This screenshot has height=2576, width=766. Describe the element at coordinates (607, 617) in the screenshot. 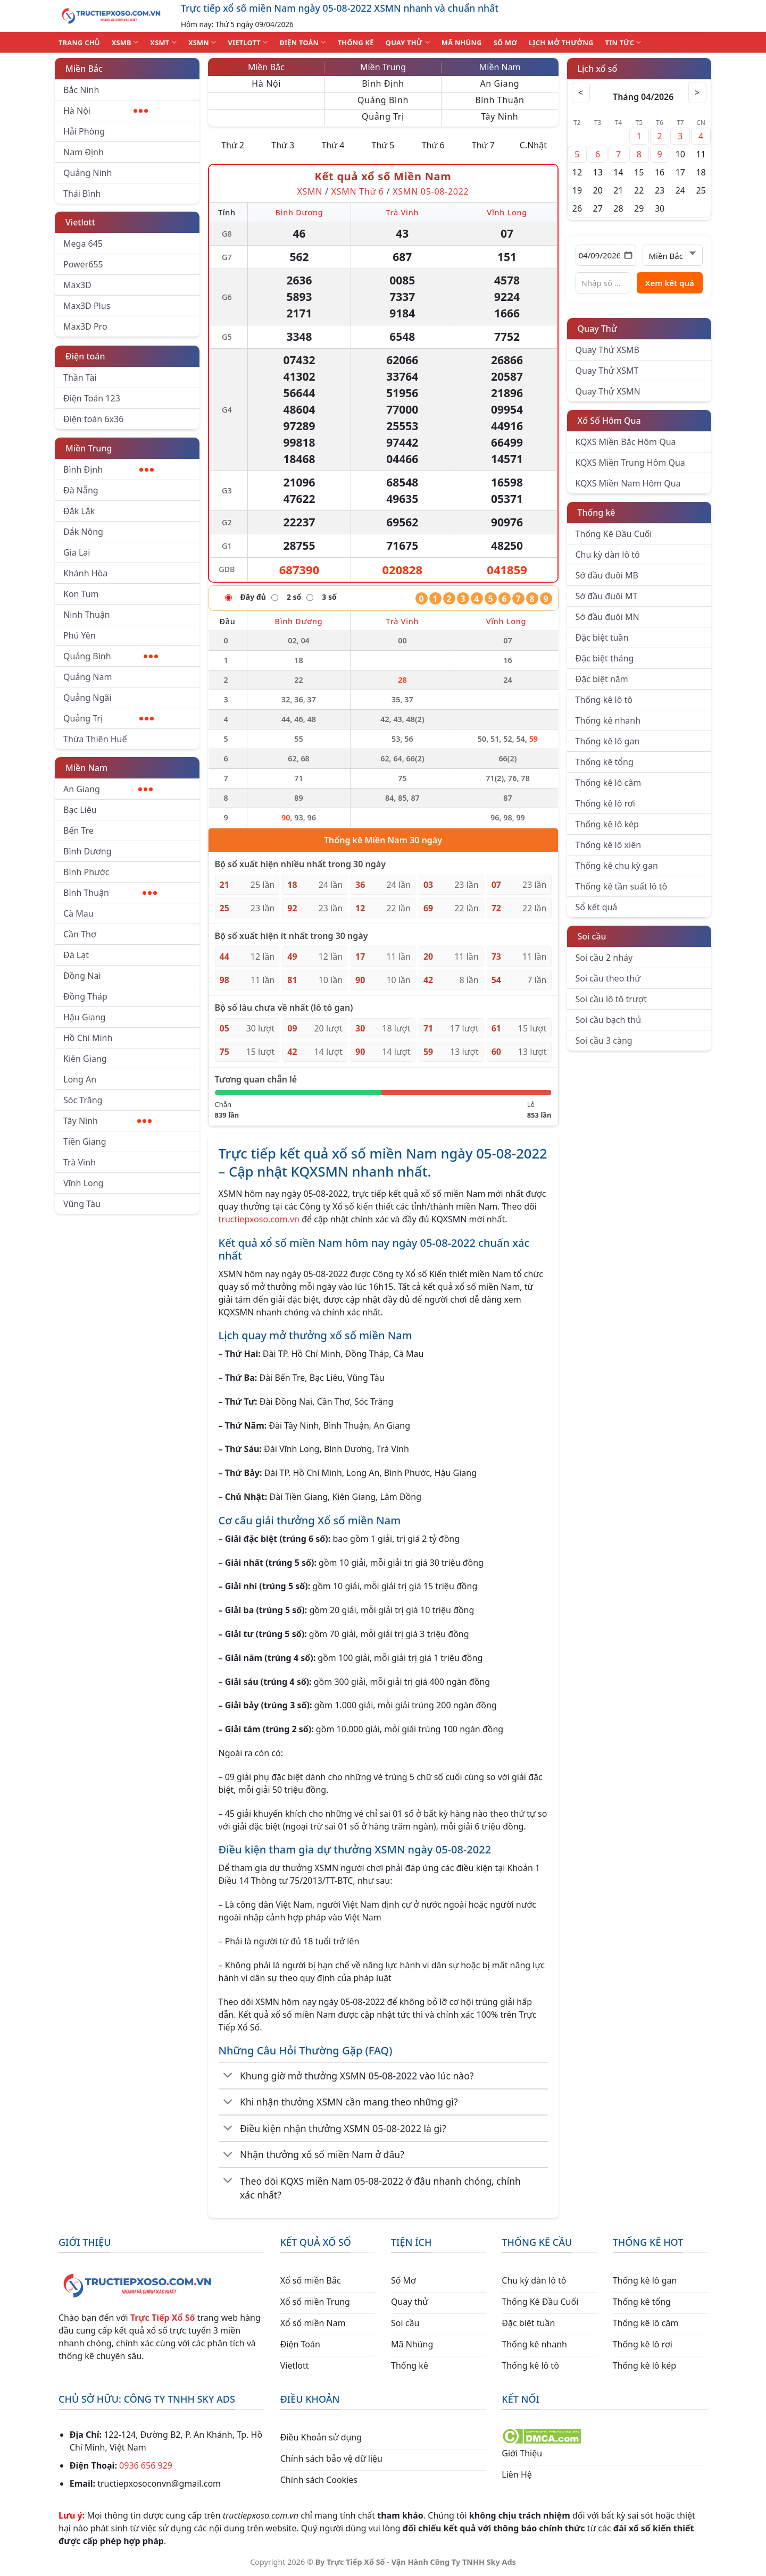

I see `Sớ đầu đuôi MN` at that location.